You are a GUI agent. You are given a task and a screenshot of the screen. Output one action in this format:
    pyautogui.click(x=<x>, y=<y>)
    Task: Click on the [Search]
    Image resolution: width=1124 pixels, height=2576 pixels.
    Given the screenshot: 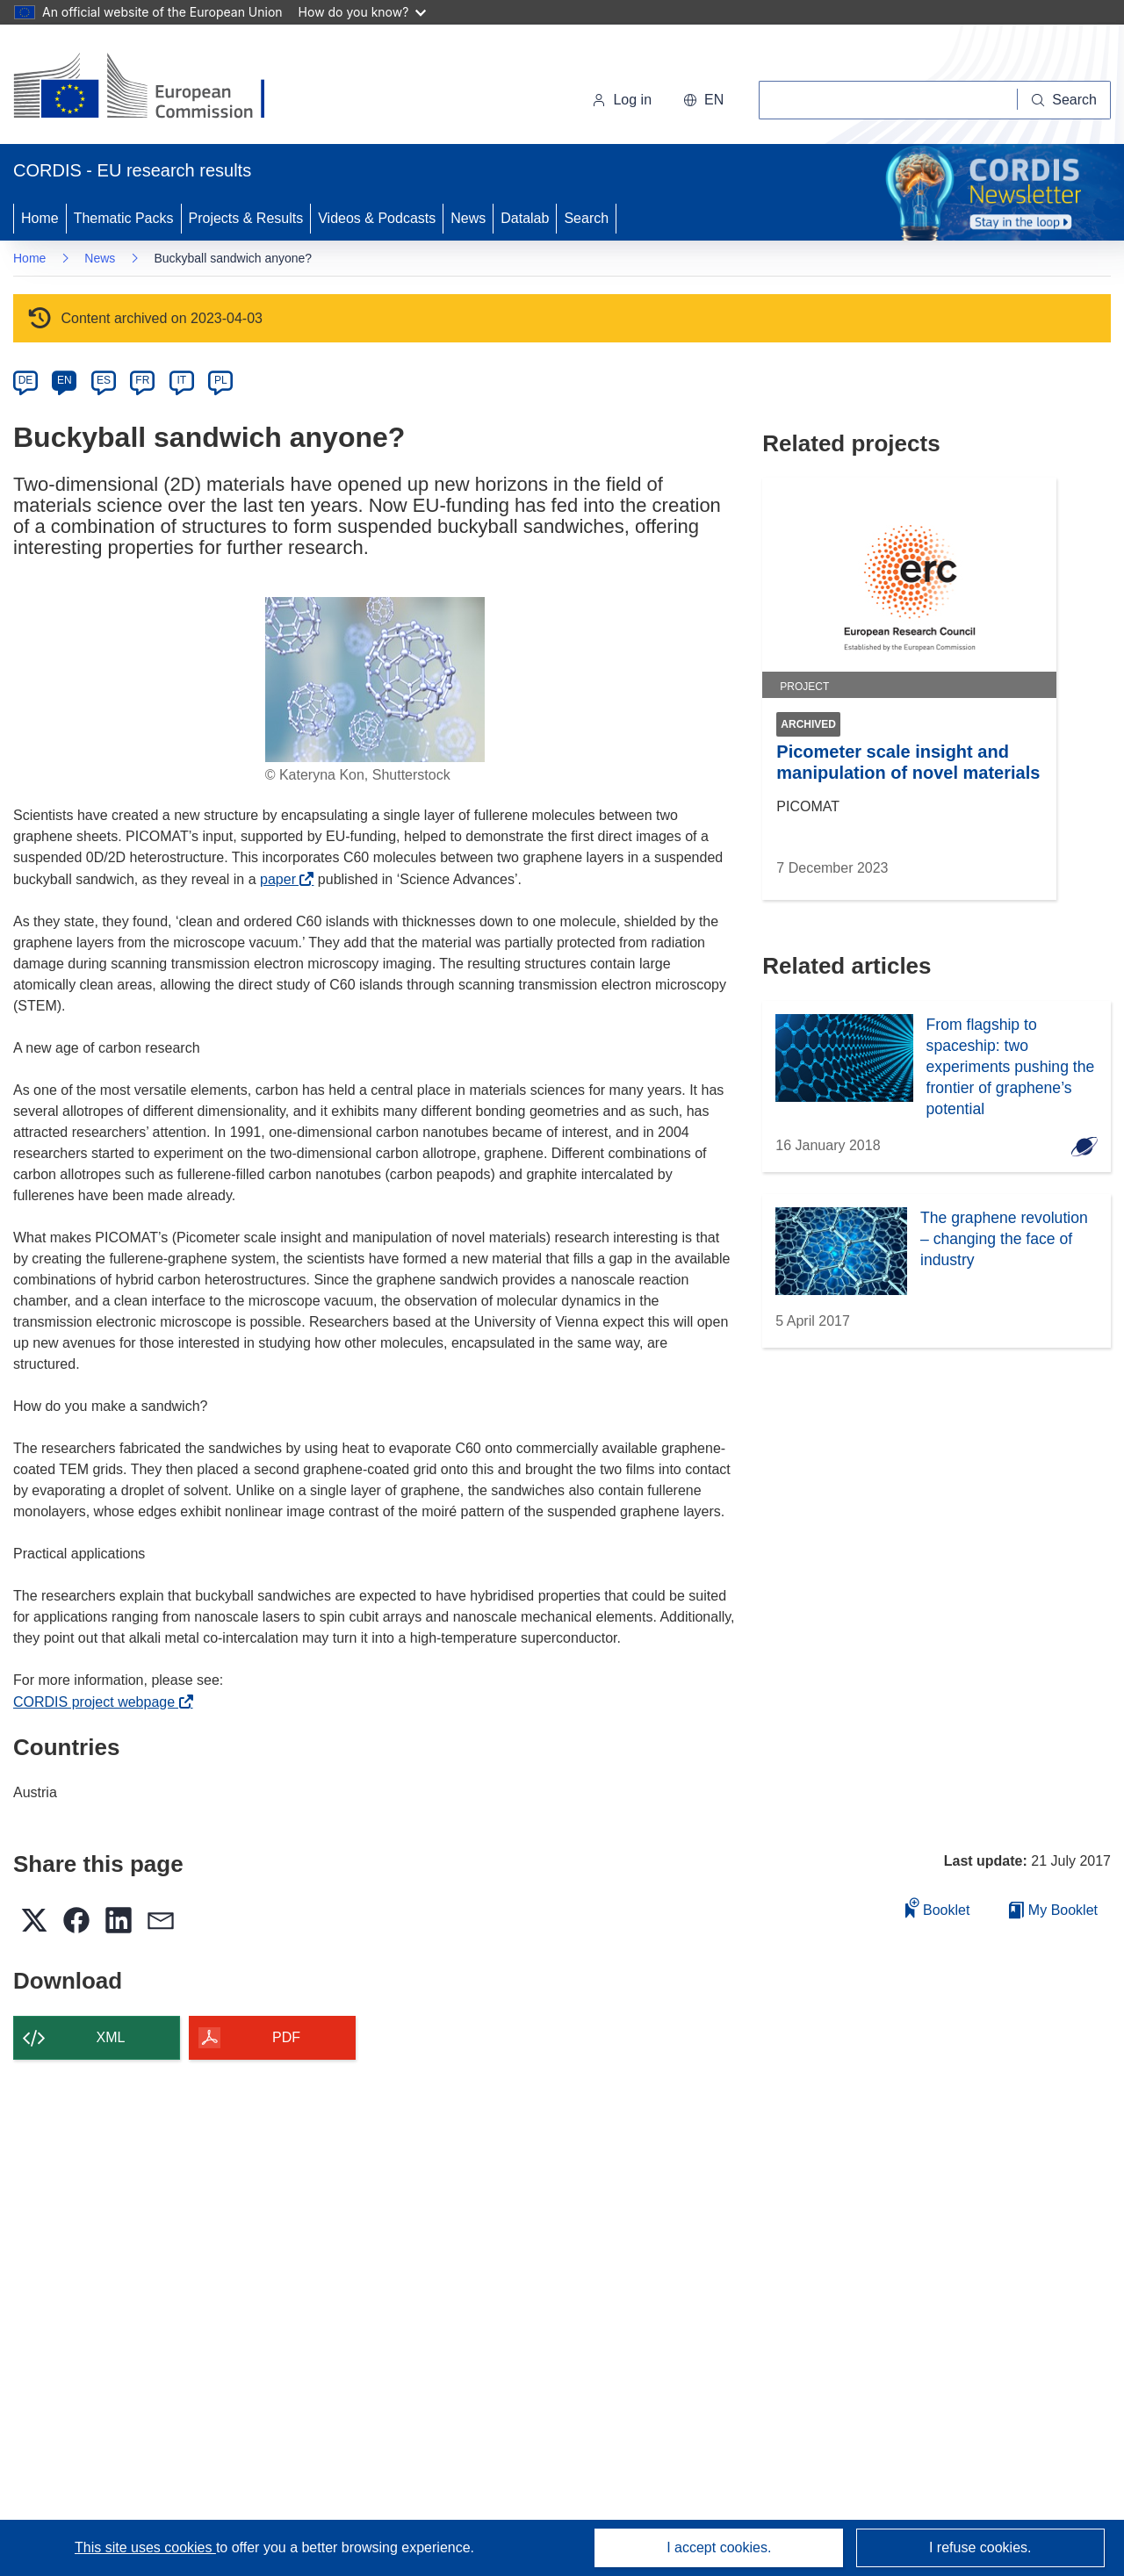 What is the action you would take?
    pyautogui.click(x=1064, y=100)
    